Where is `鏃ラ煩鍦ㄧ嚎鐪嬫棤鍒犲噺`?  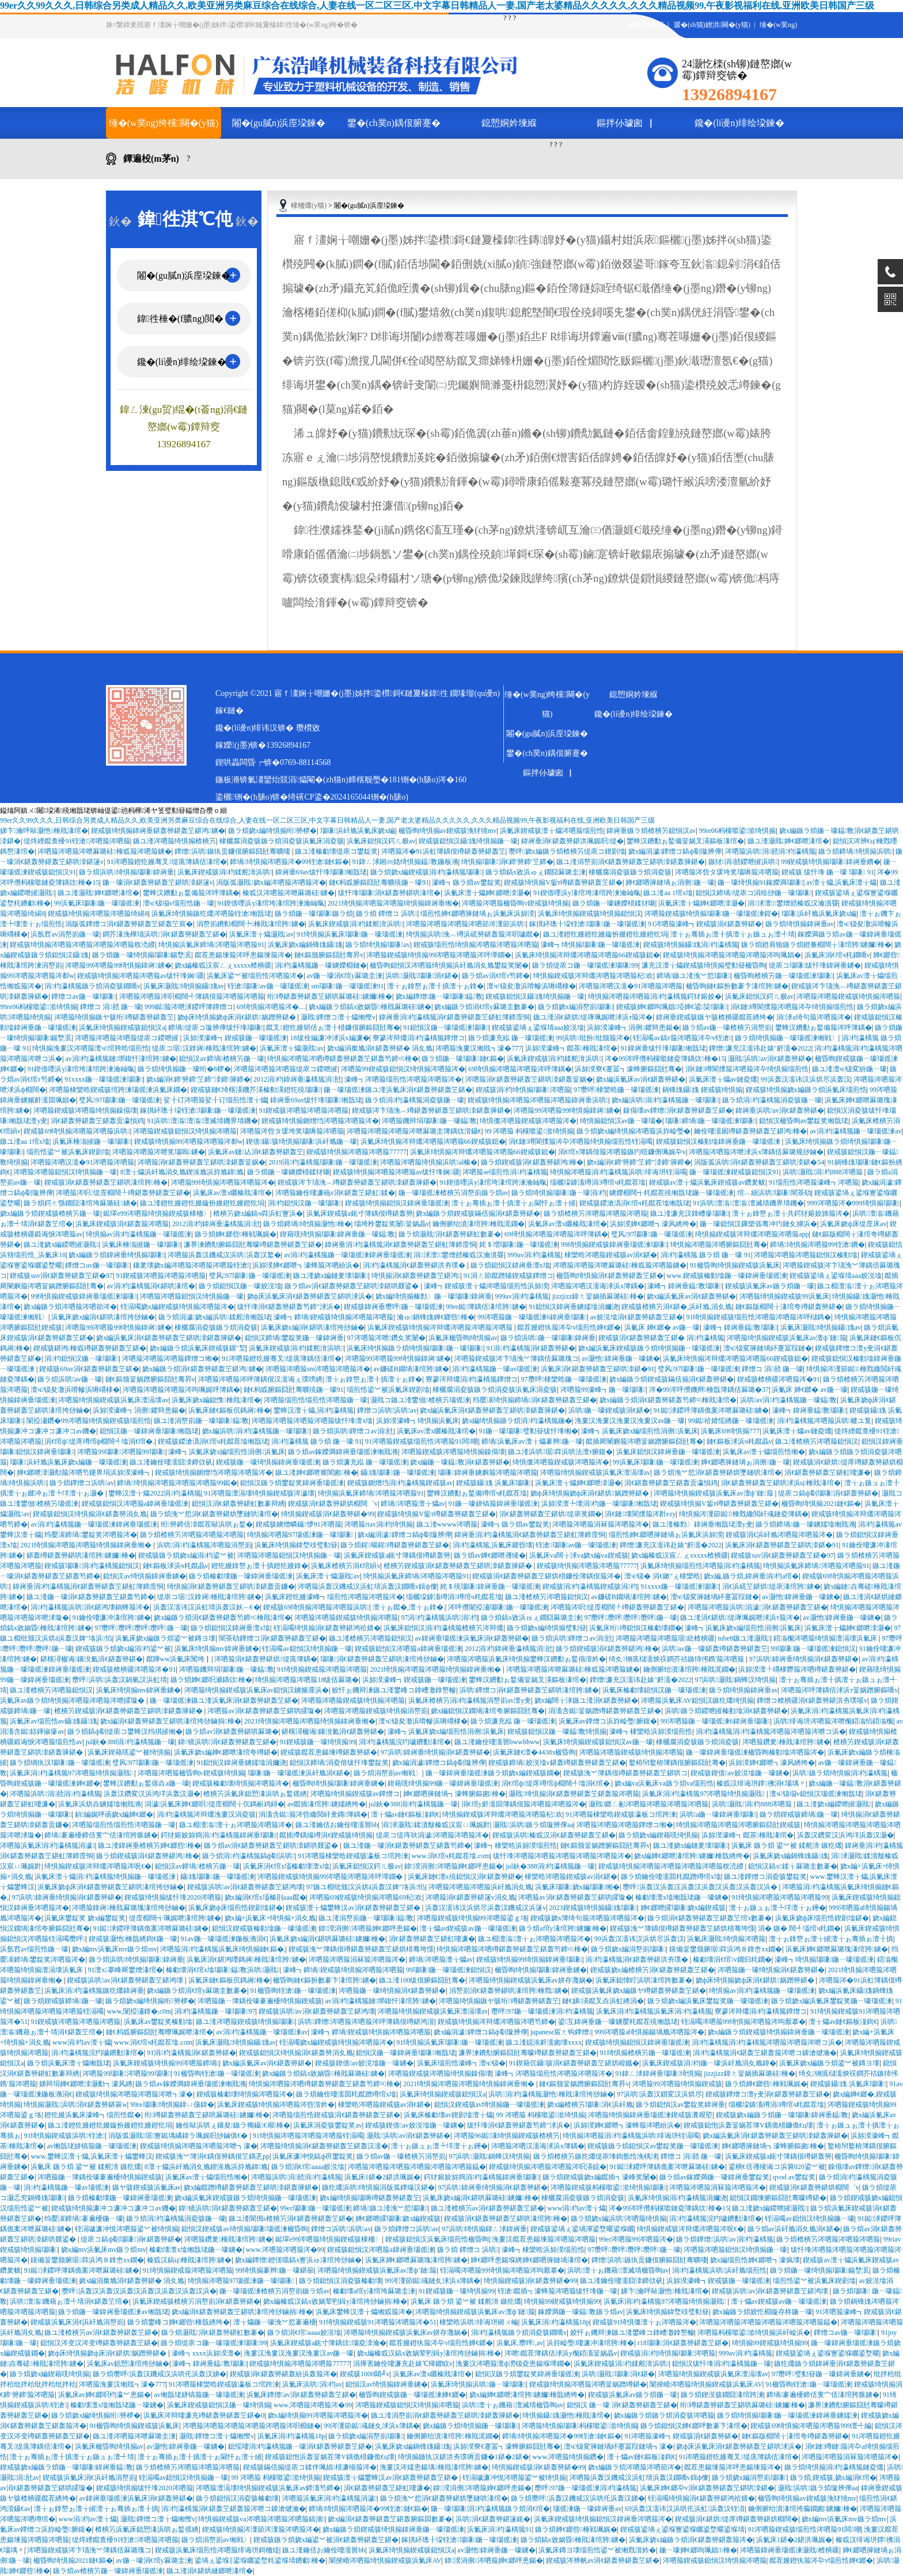 鏃ラ煩鍦ㄧ嚎鐪嬫棤鍒犲噺 is located at coordinates (613, 903).